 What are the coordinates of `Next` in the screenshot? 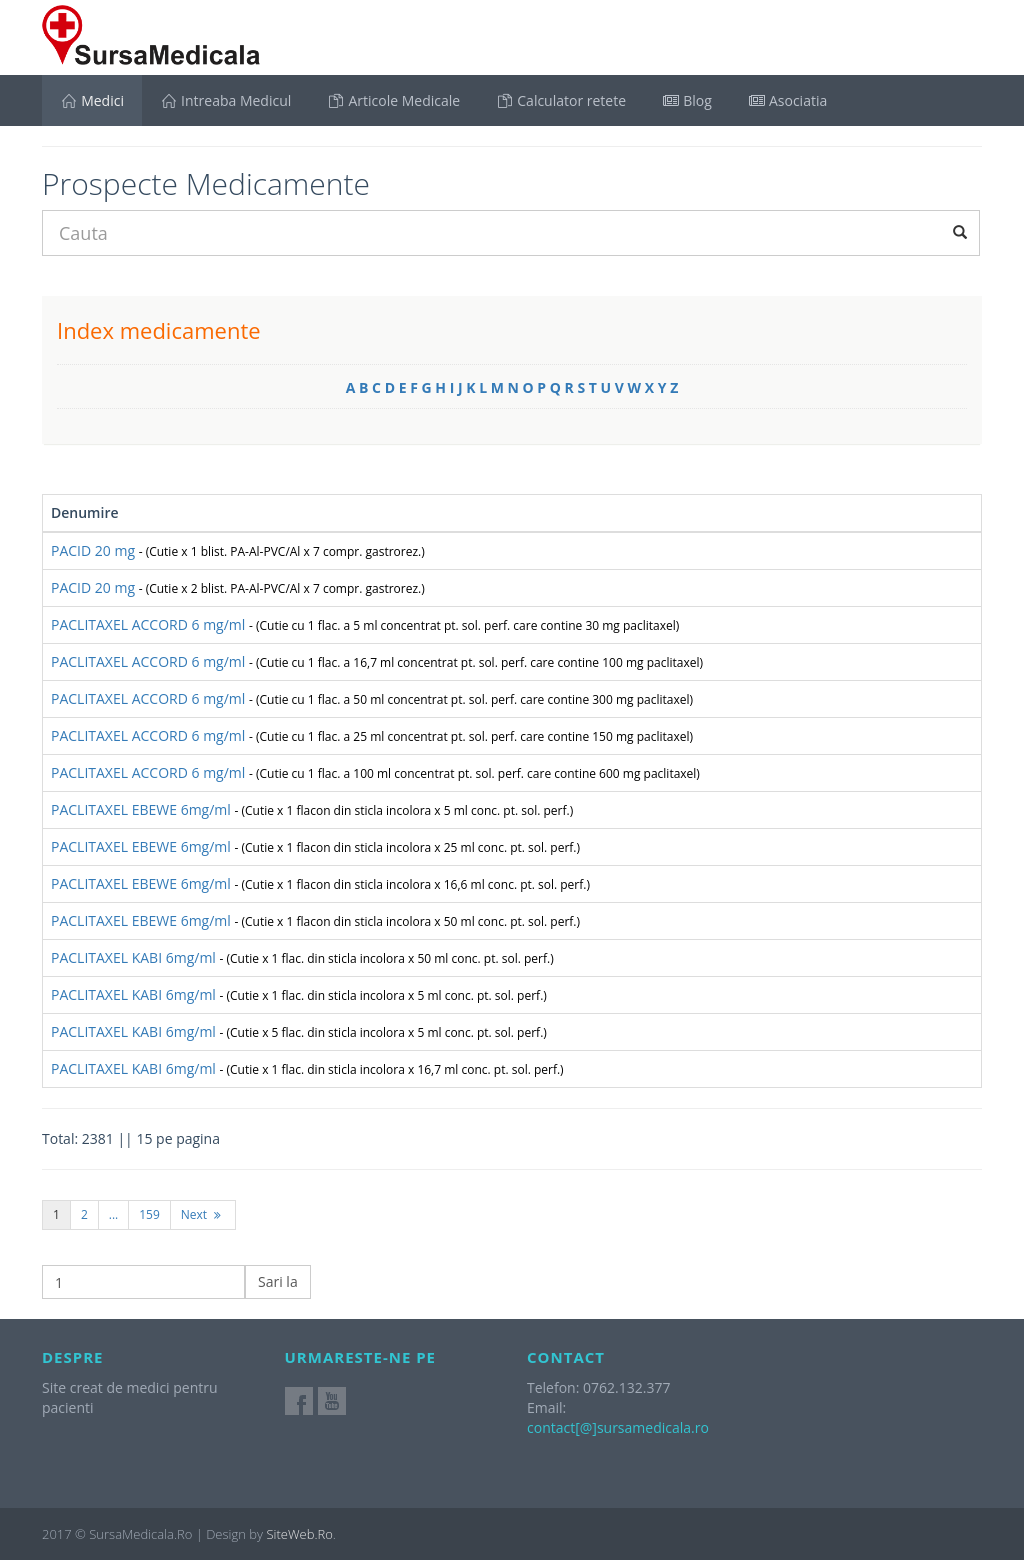 It's located at (203, 1214).